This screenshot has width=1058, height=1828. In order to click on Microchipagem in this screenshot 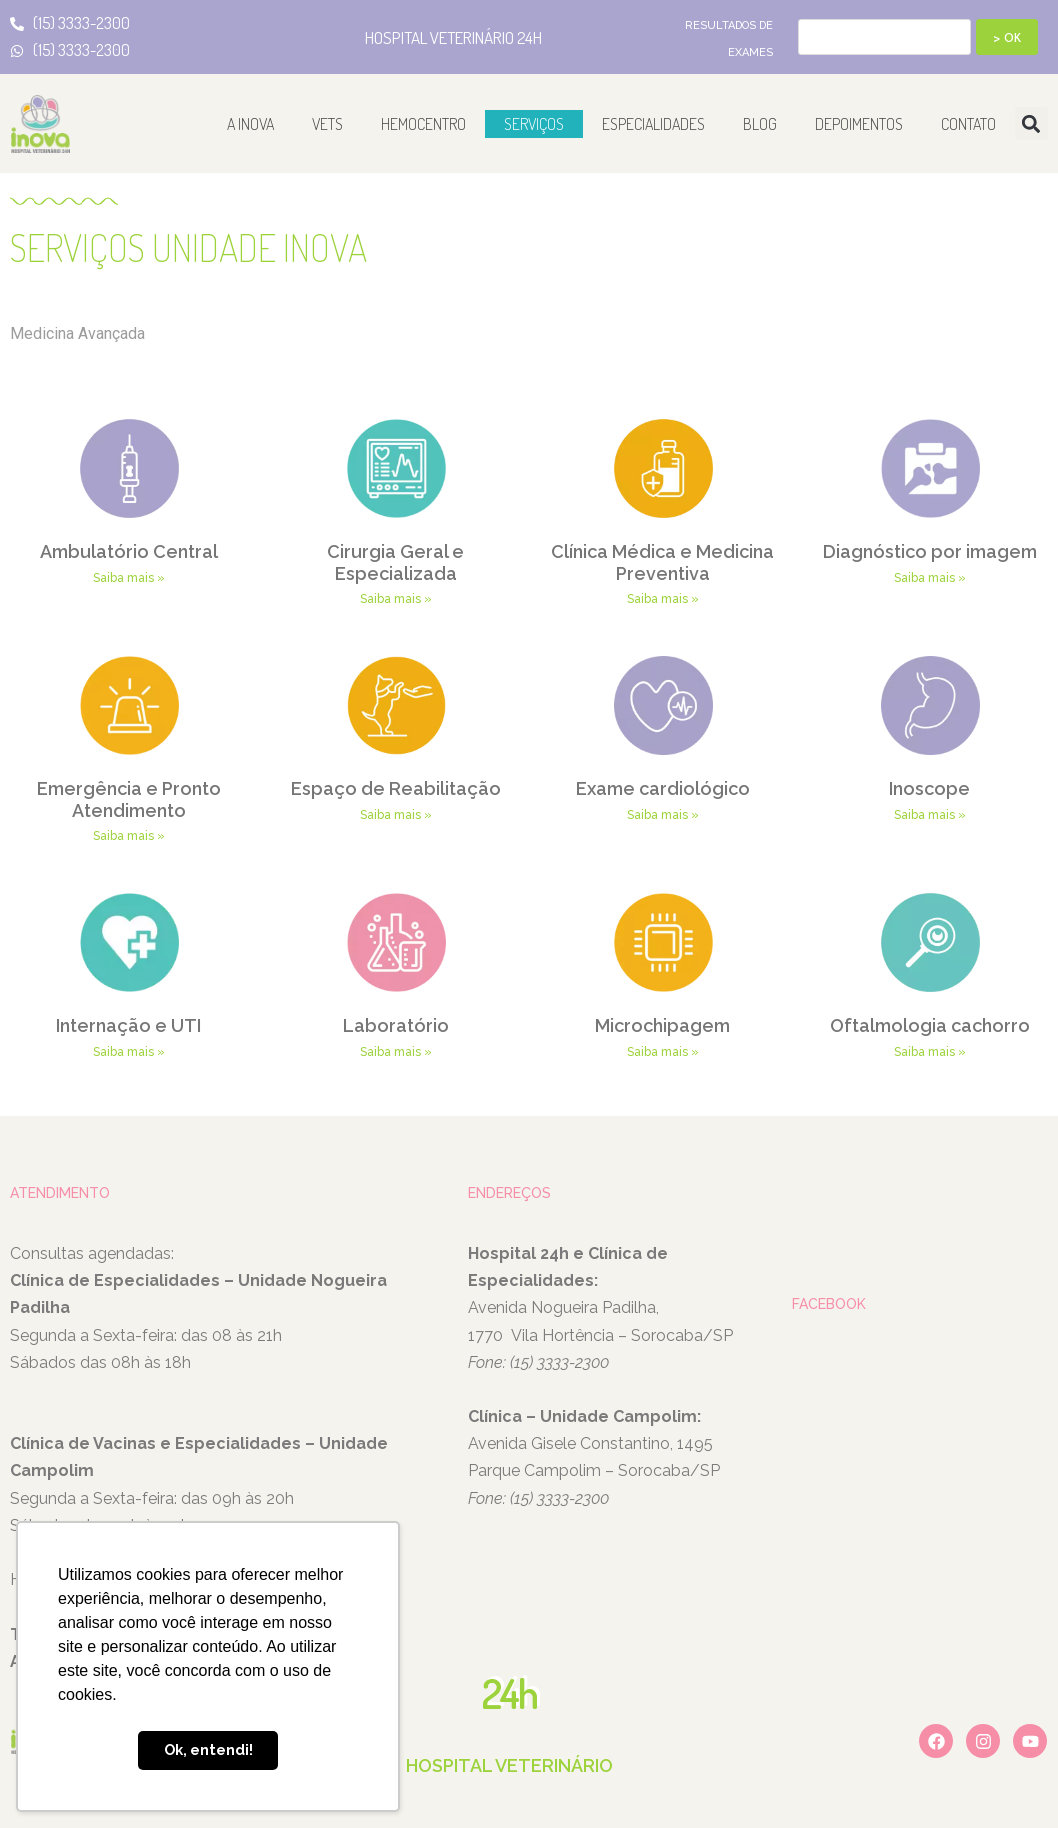, I will do `click(662, 1025)`.